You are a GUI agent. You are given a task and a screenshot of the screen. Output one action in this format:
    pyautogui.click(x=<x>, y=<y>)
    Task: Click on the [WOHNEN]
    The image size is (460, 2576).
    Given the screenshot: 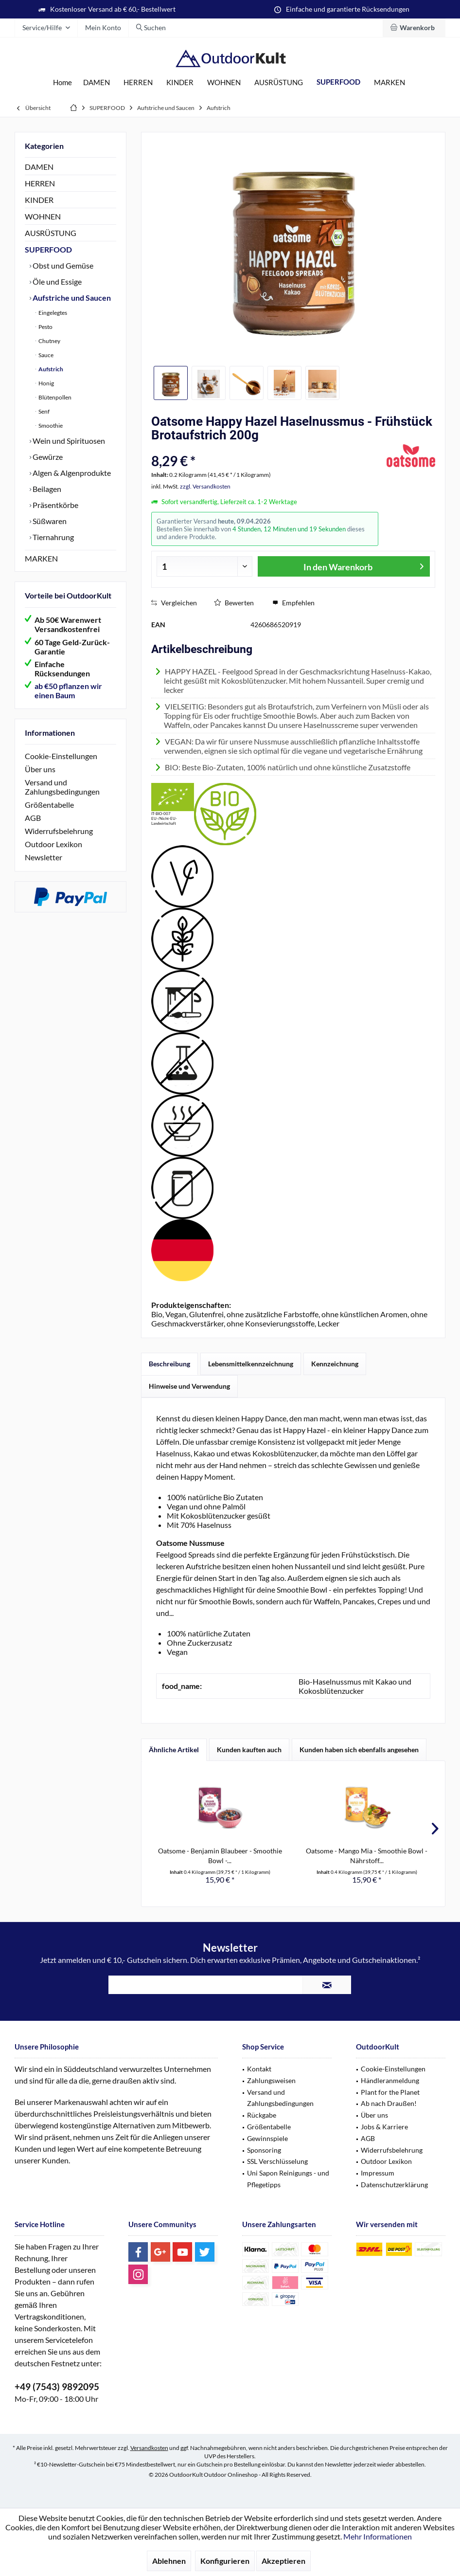 What is the action you would take?
    pyautogui.click(x=224, y=82)
    